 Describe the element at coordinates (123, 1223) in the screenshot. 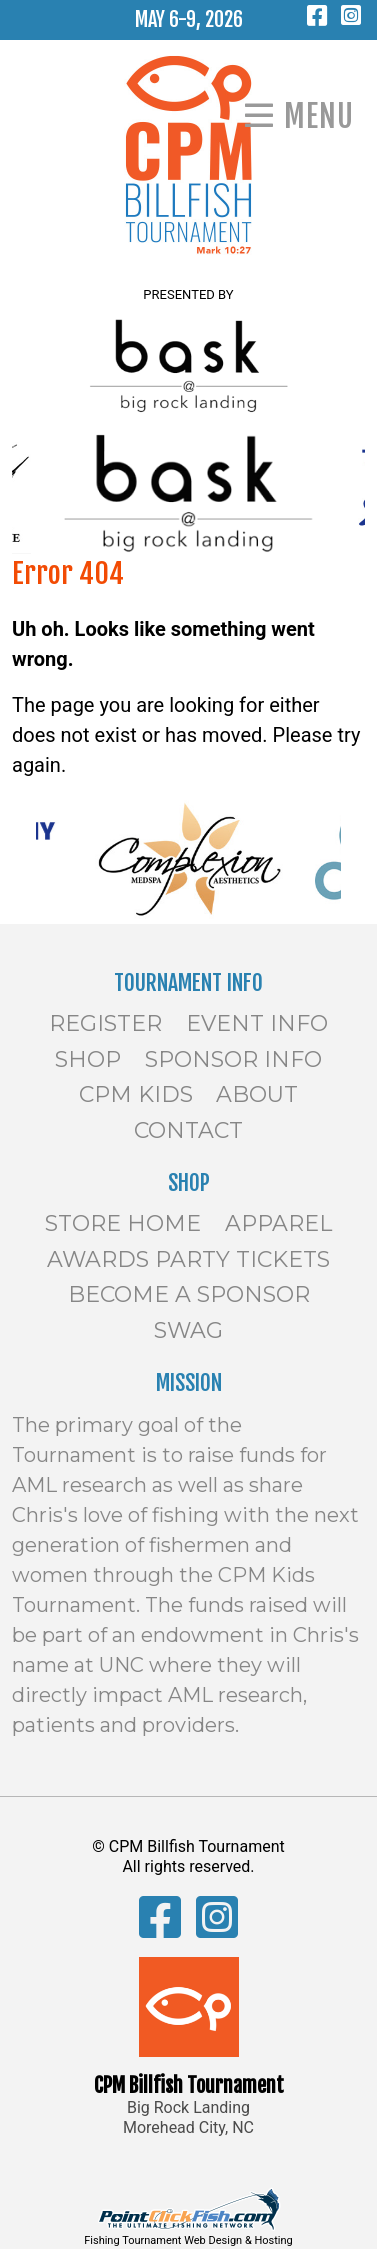

I see `Store Home` at that location.